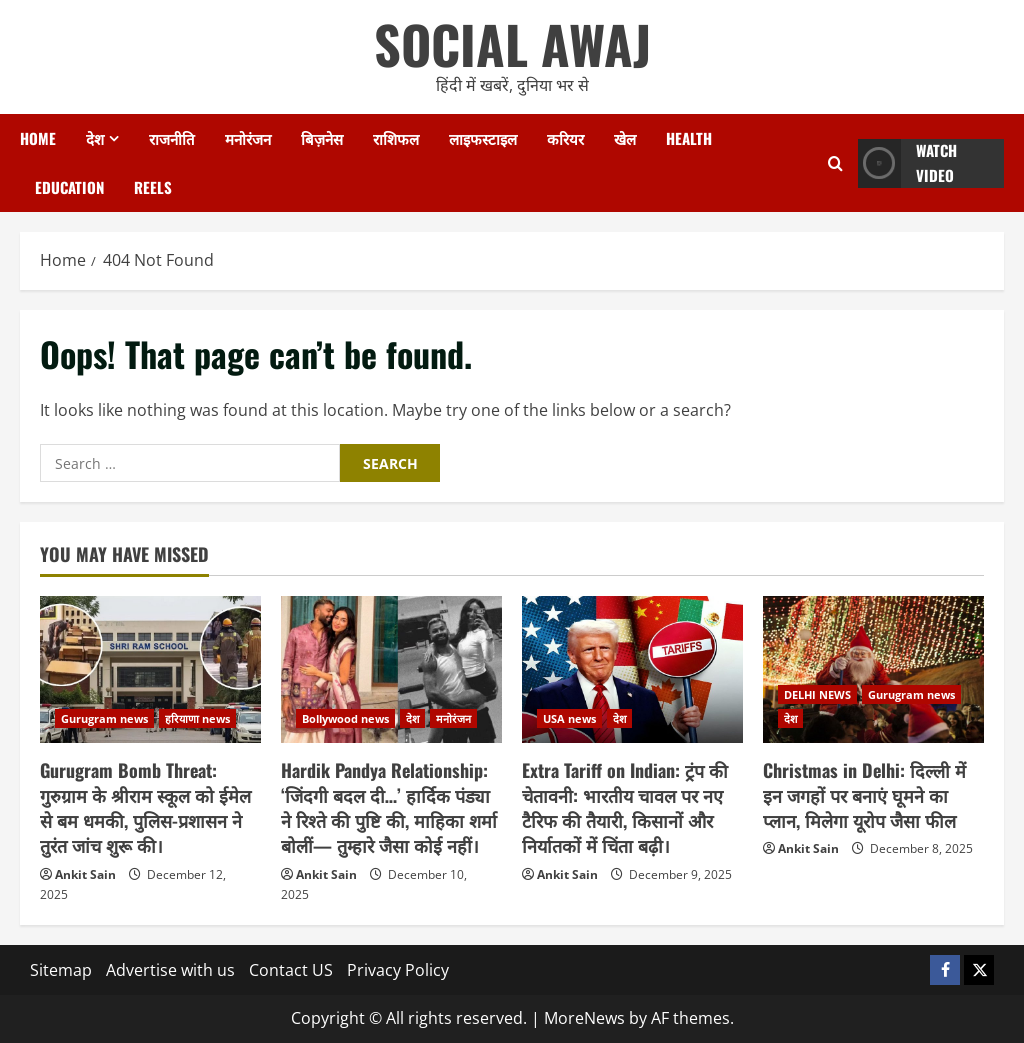 The width and height of the screenshot is (1024, 1043). Describe the element at coordinates (565, 138) in the screenshot. I see `करियर` at that location.